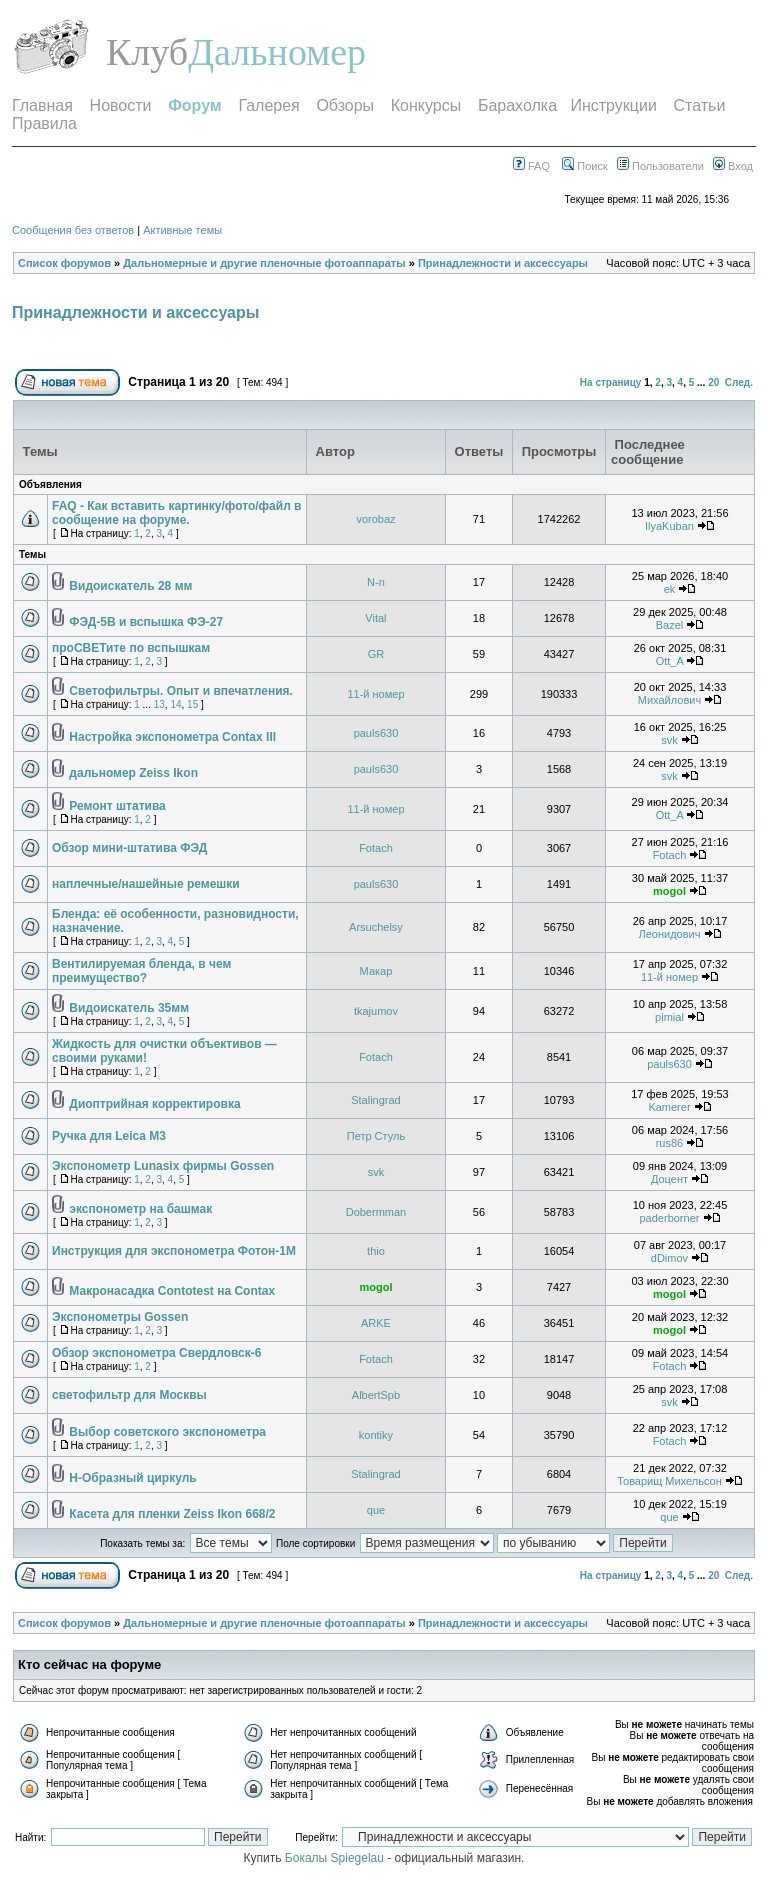 The height and width of the screenshot is (1877, 768). What do you see at coordinates (669, 1481) in the screenshot?
I see `Товарищ Михельсон` at bounding box center [669, 1481].